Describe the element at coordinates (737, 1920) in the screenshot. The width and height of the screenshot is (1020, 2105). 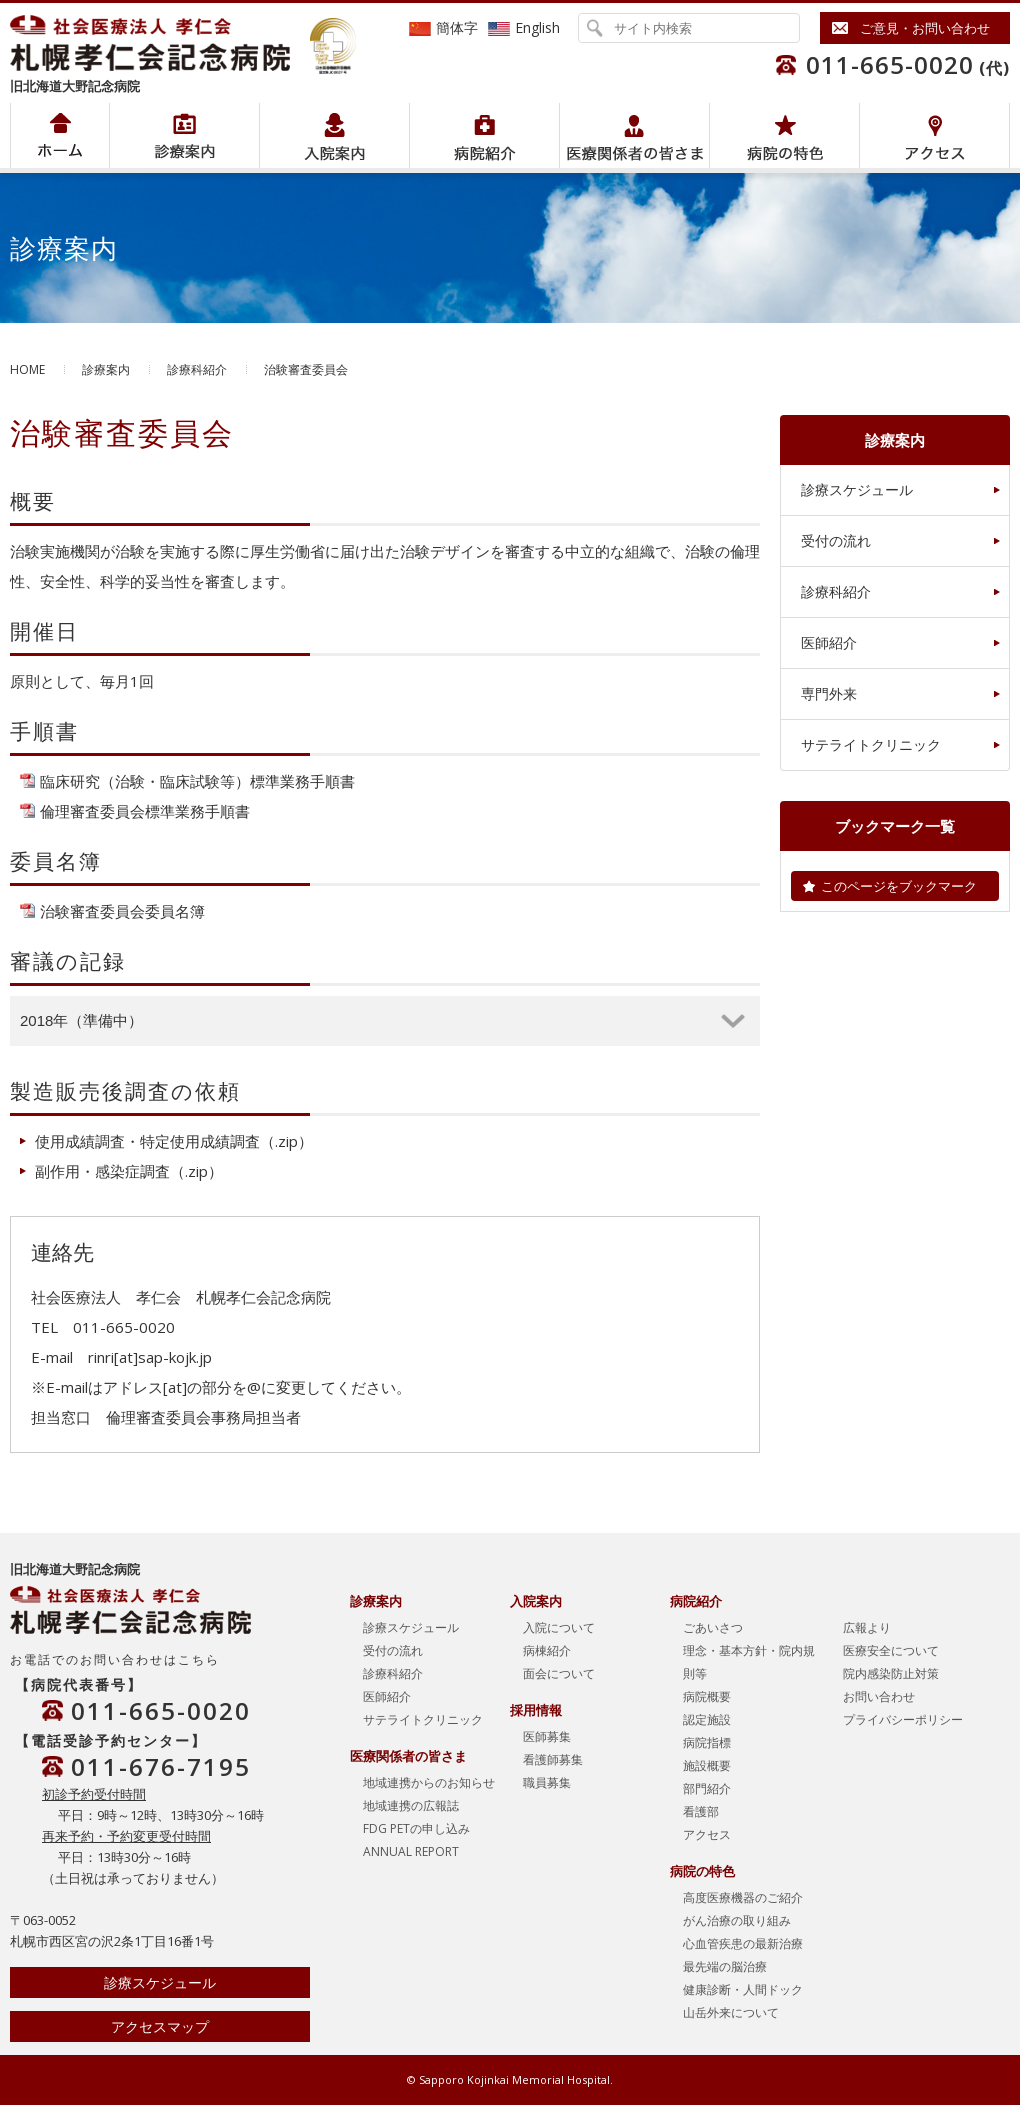
I see `がん治療の取り組み` at that location.